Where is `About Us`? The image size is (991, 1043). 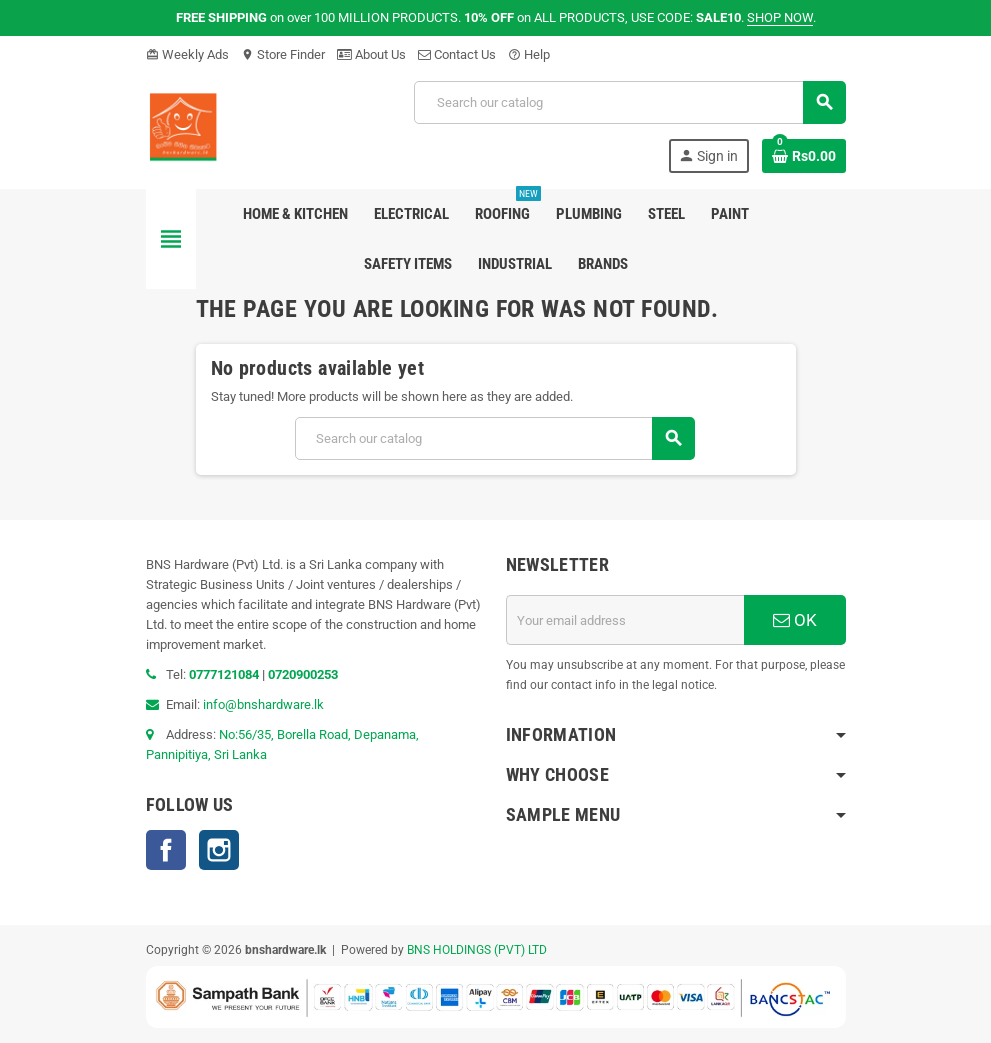 About Us is located at coordinates (371, 54).